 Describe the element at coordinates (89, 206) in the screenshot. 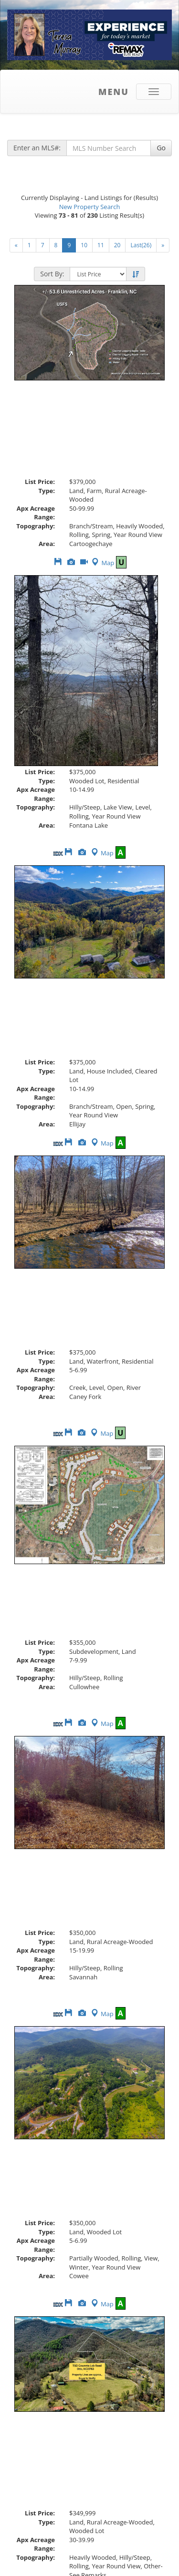

I see `New Property Search` at that location.